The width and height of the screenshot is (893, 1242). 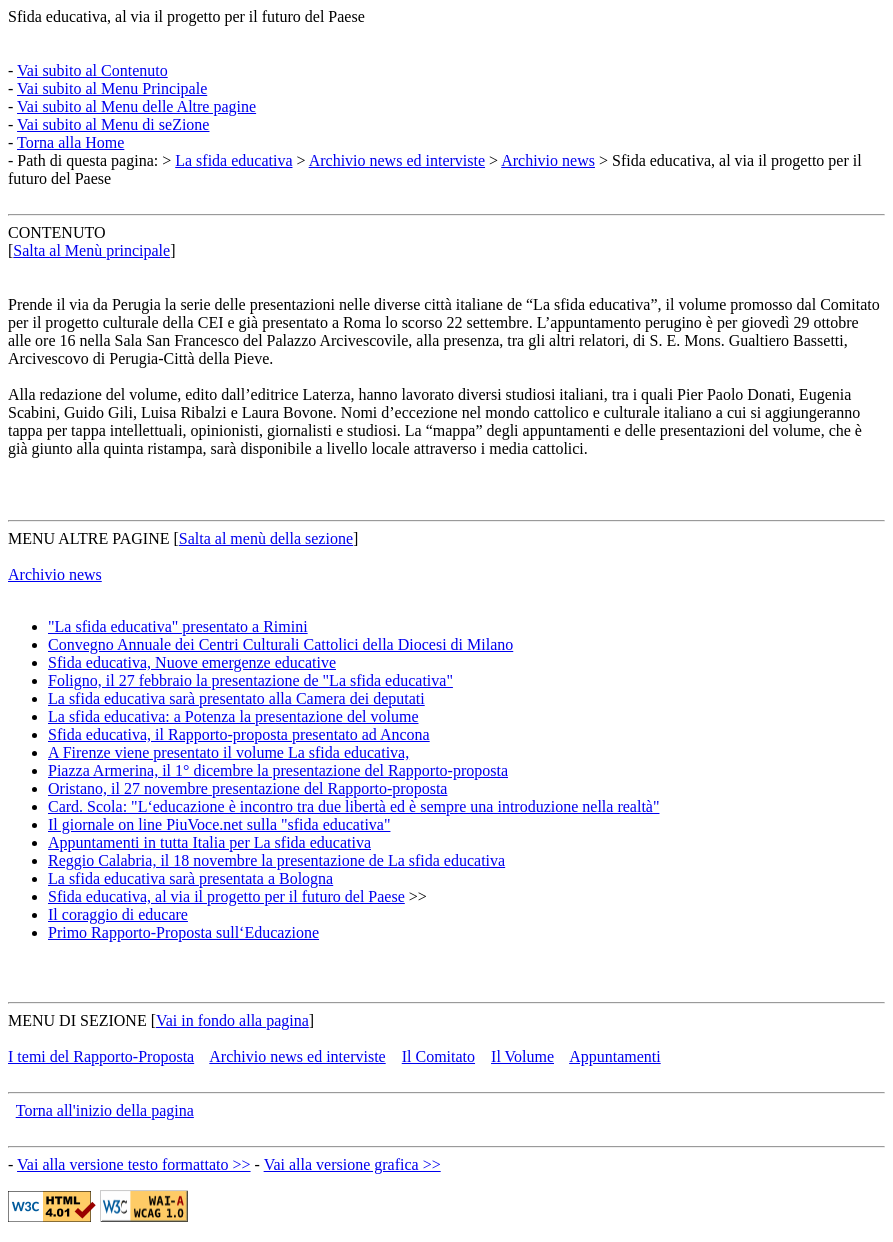 I want to click on Il Comitato, so click(x=438, y=1056).